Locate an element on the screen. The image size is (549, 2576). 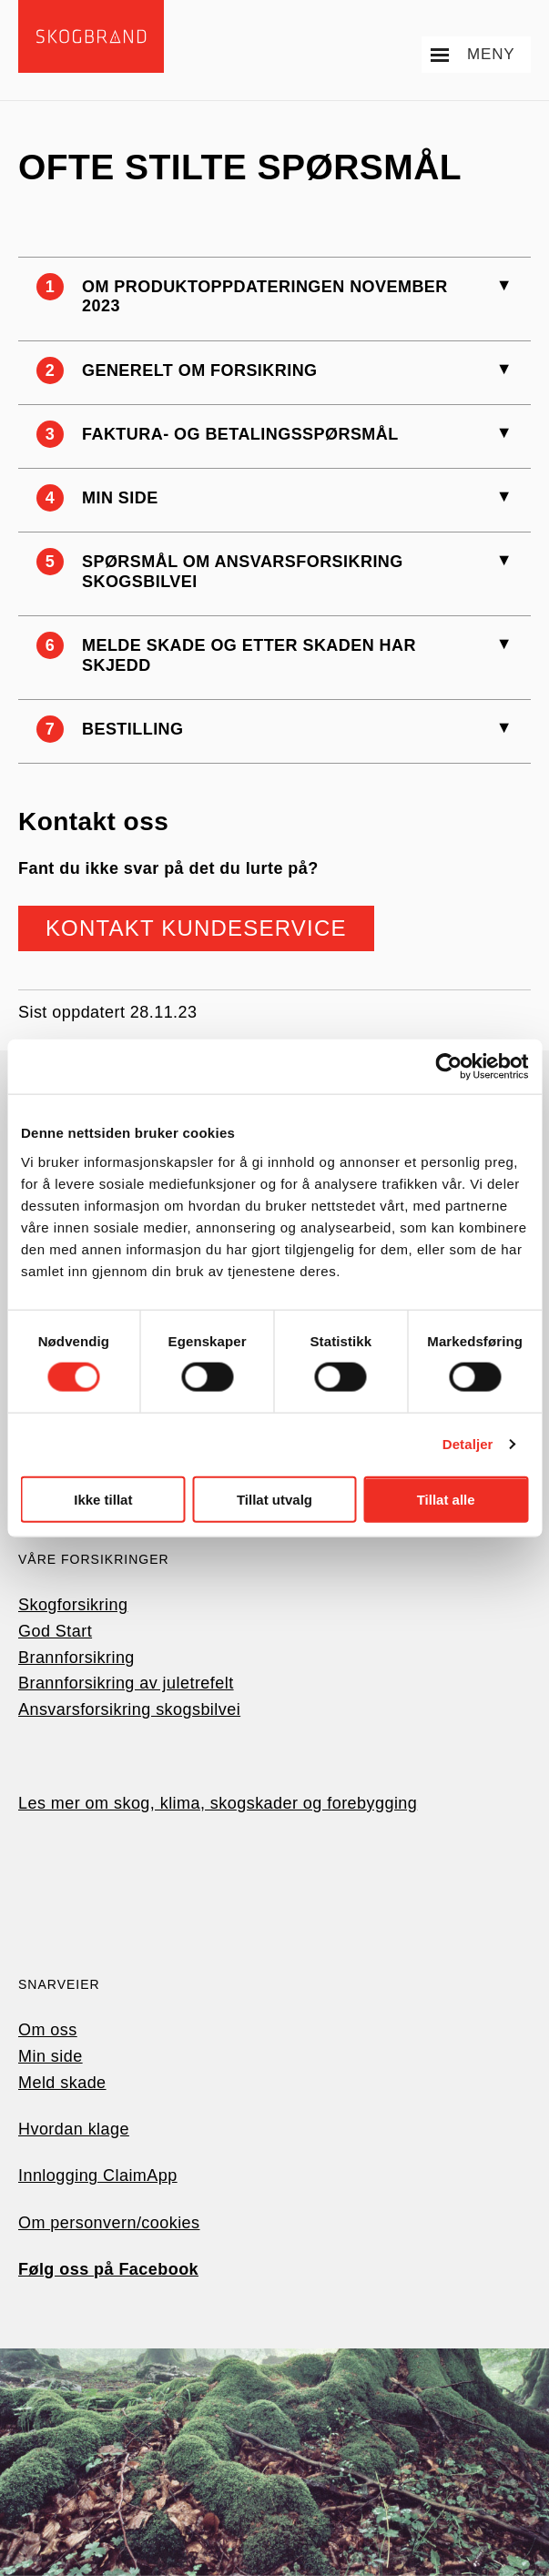
Ansvarsforsikring skogsbilvei is located at coordinates (129, 1709).